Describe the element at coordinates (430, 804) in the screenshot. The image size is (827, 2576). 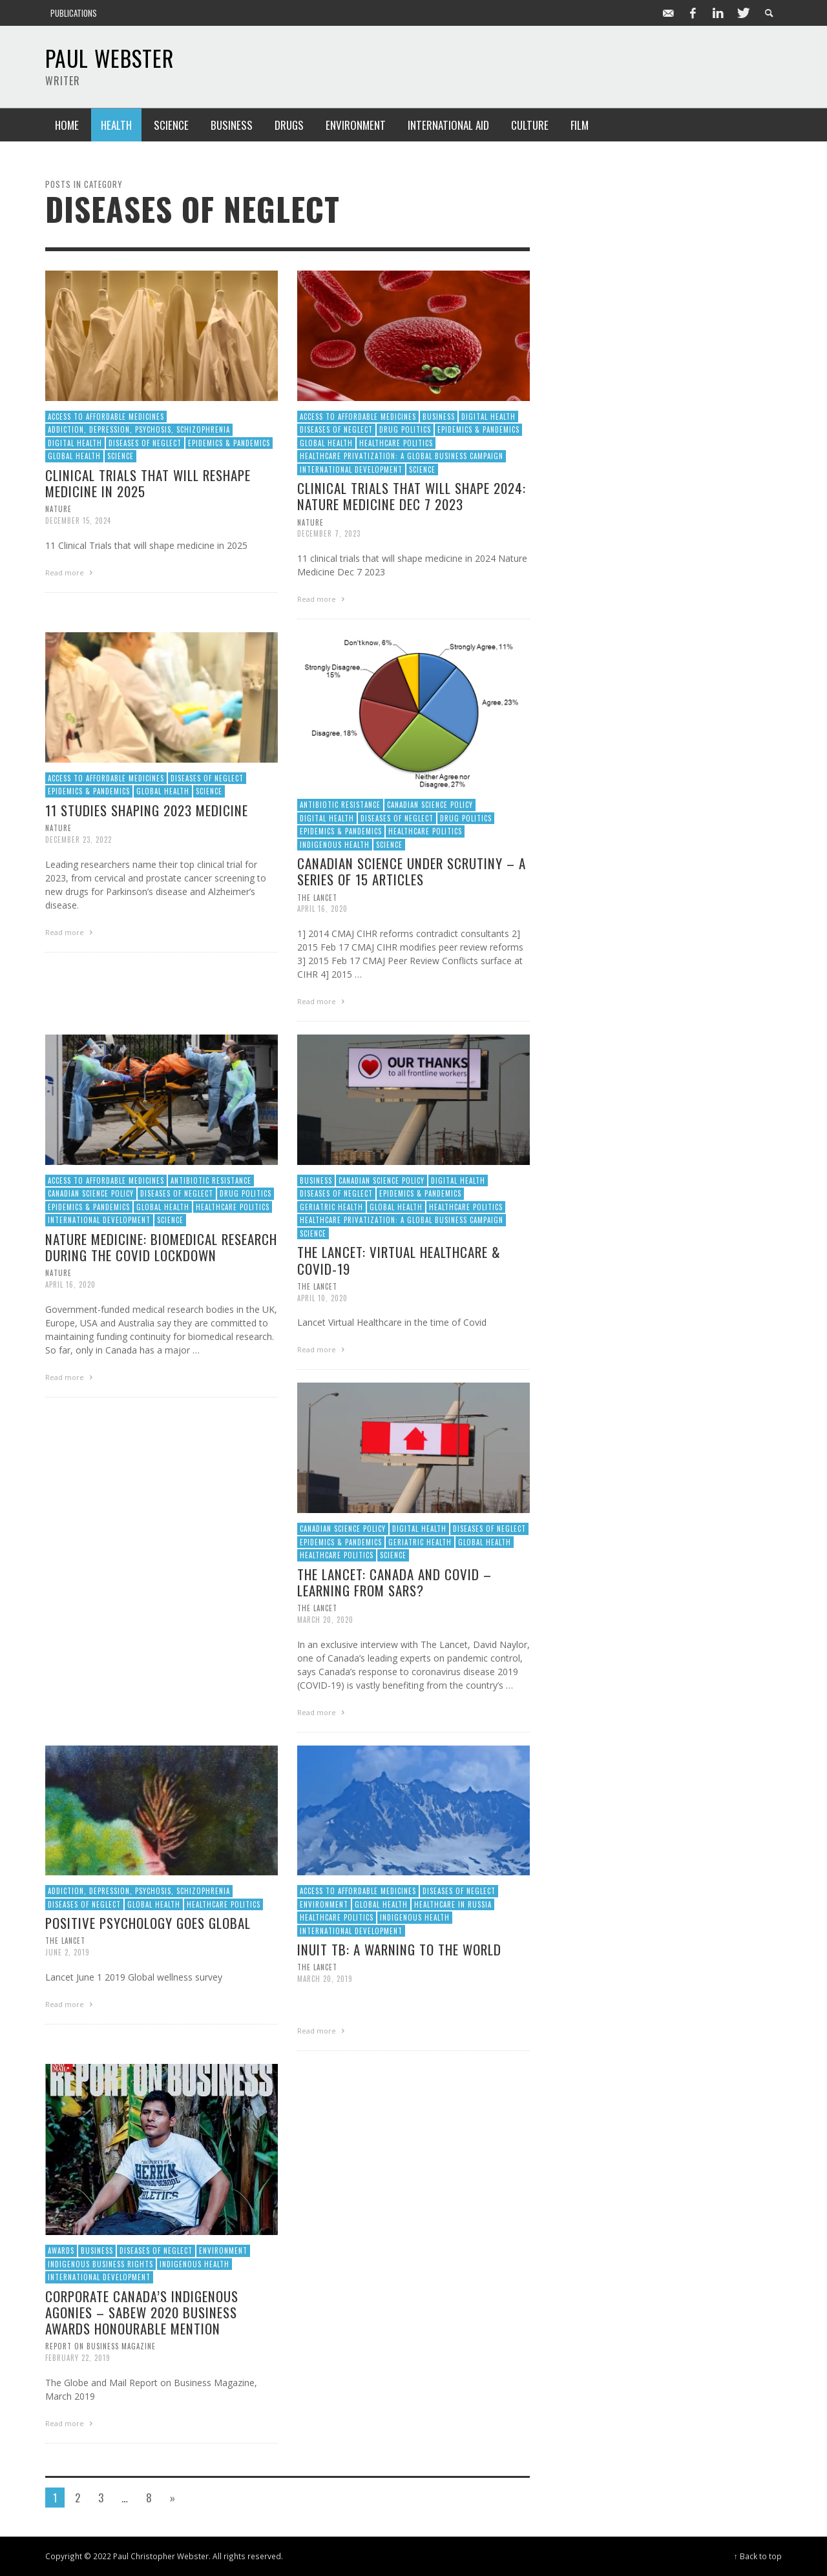
I see `Canadian Science Policy` at that location.